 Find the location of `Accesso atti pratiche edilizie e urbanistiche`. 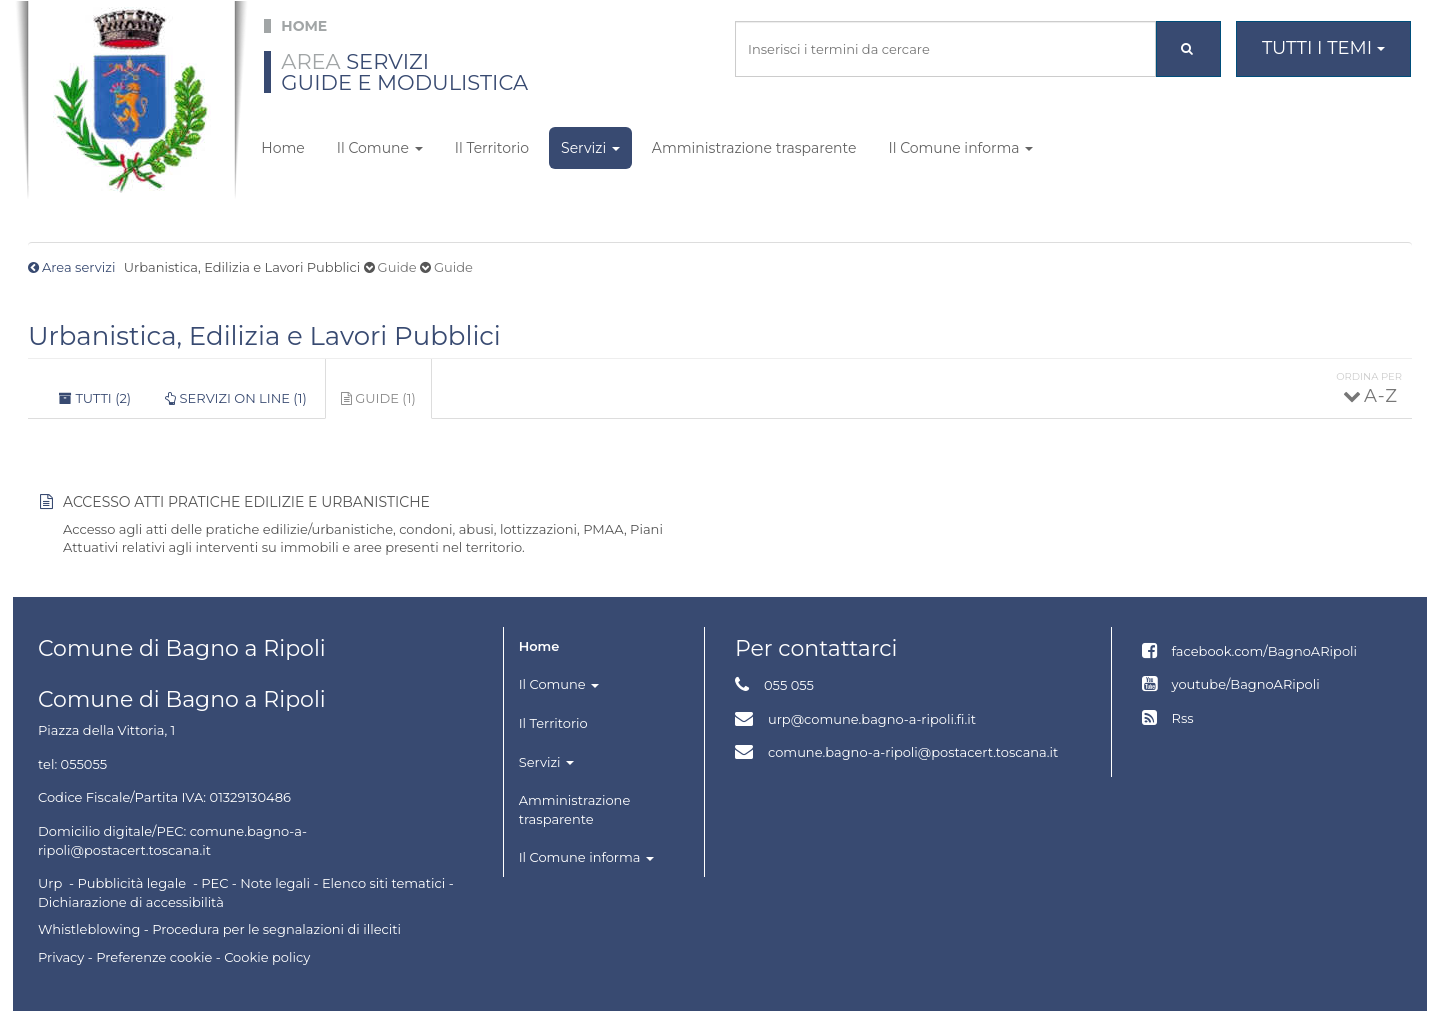

Accesso atti pratiche edilizie e urbanistiche is located at coordinates (246, 502).